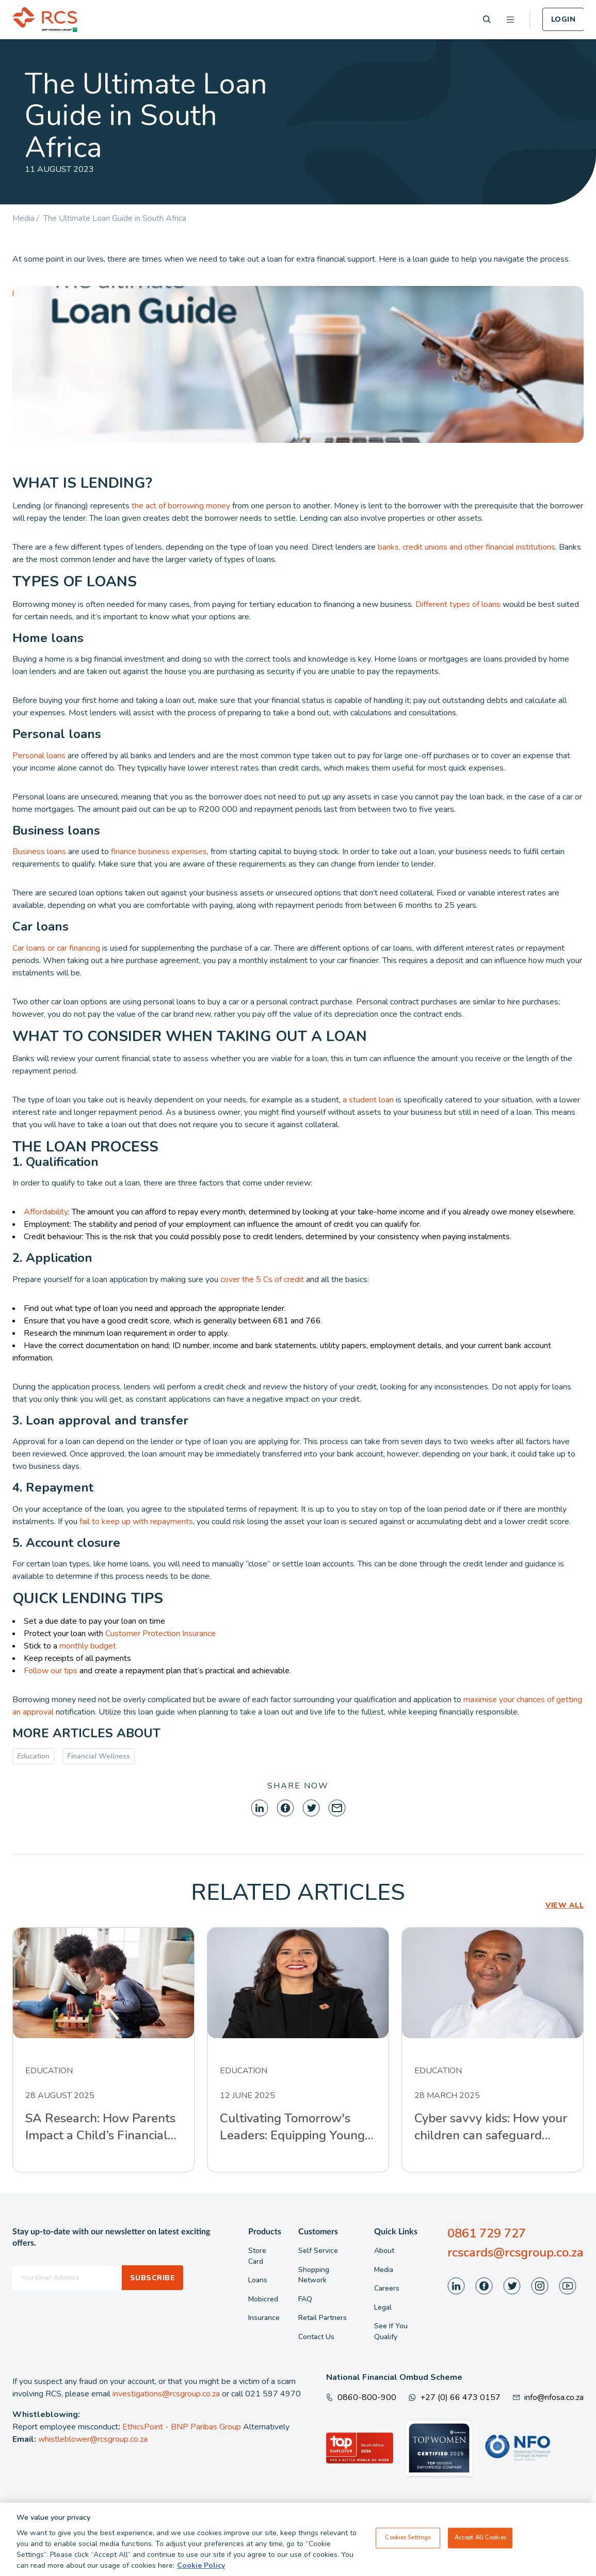 This screenshot has width=596, height=2576. What do you see at coordinates (567, 2286) in the screenshot?
I see `[Visit our Youtube page]` at bounding box center [567, 2286].